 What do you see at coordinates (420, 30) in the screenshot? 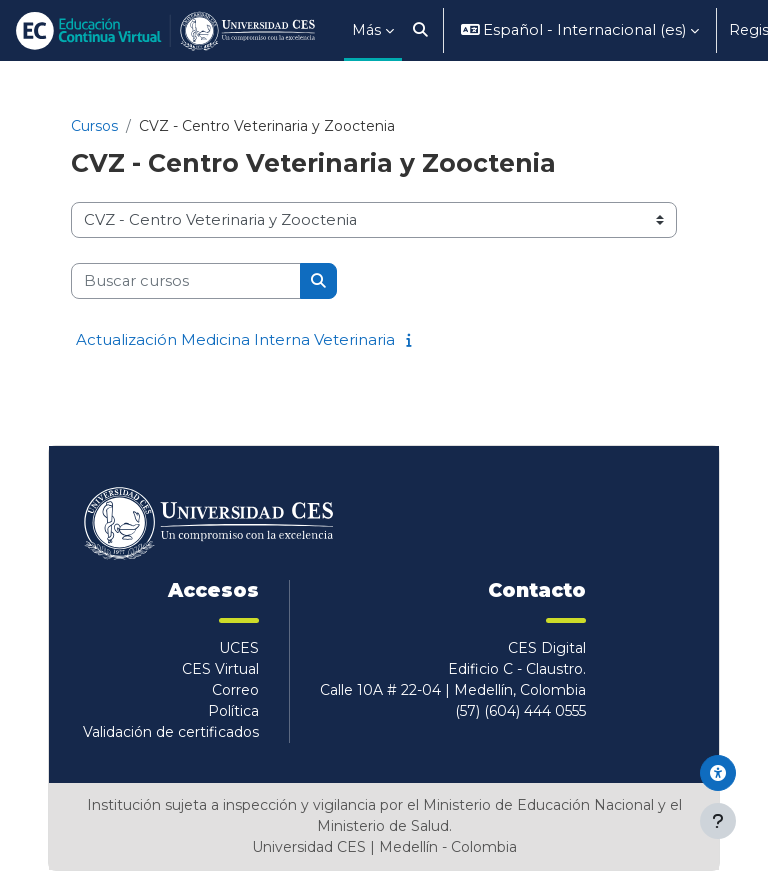
I see `[button]` at bounding box center [420, 30].